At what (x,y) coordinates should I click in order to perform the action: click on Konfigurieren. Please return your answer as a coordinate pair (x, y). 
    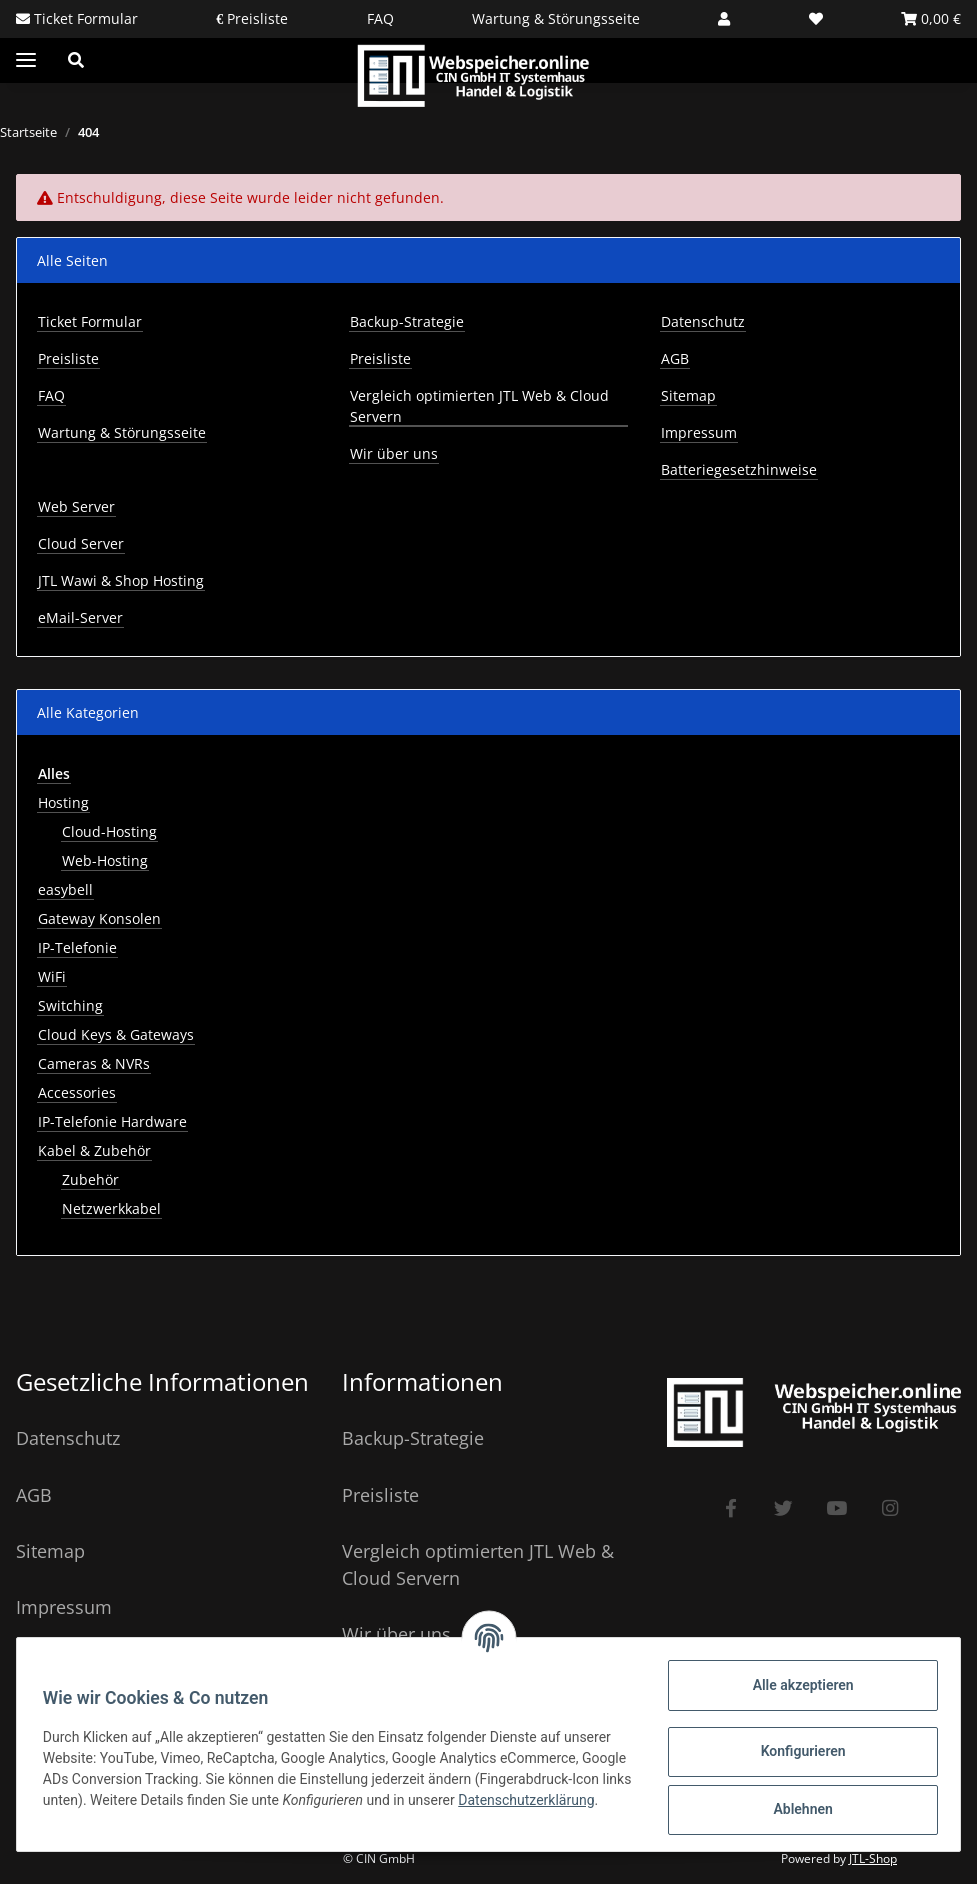
    Looking at the image, I should click on (796, 1751).